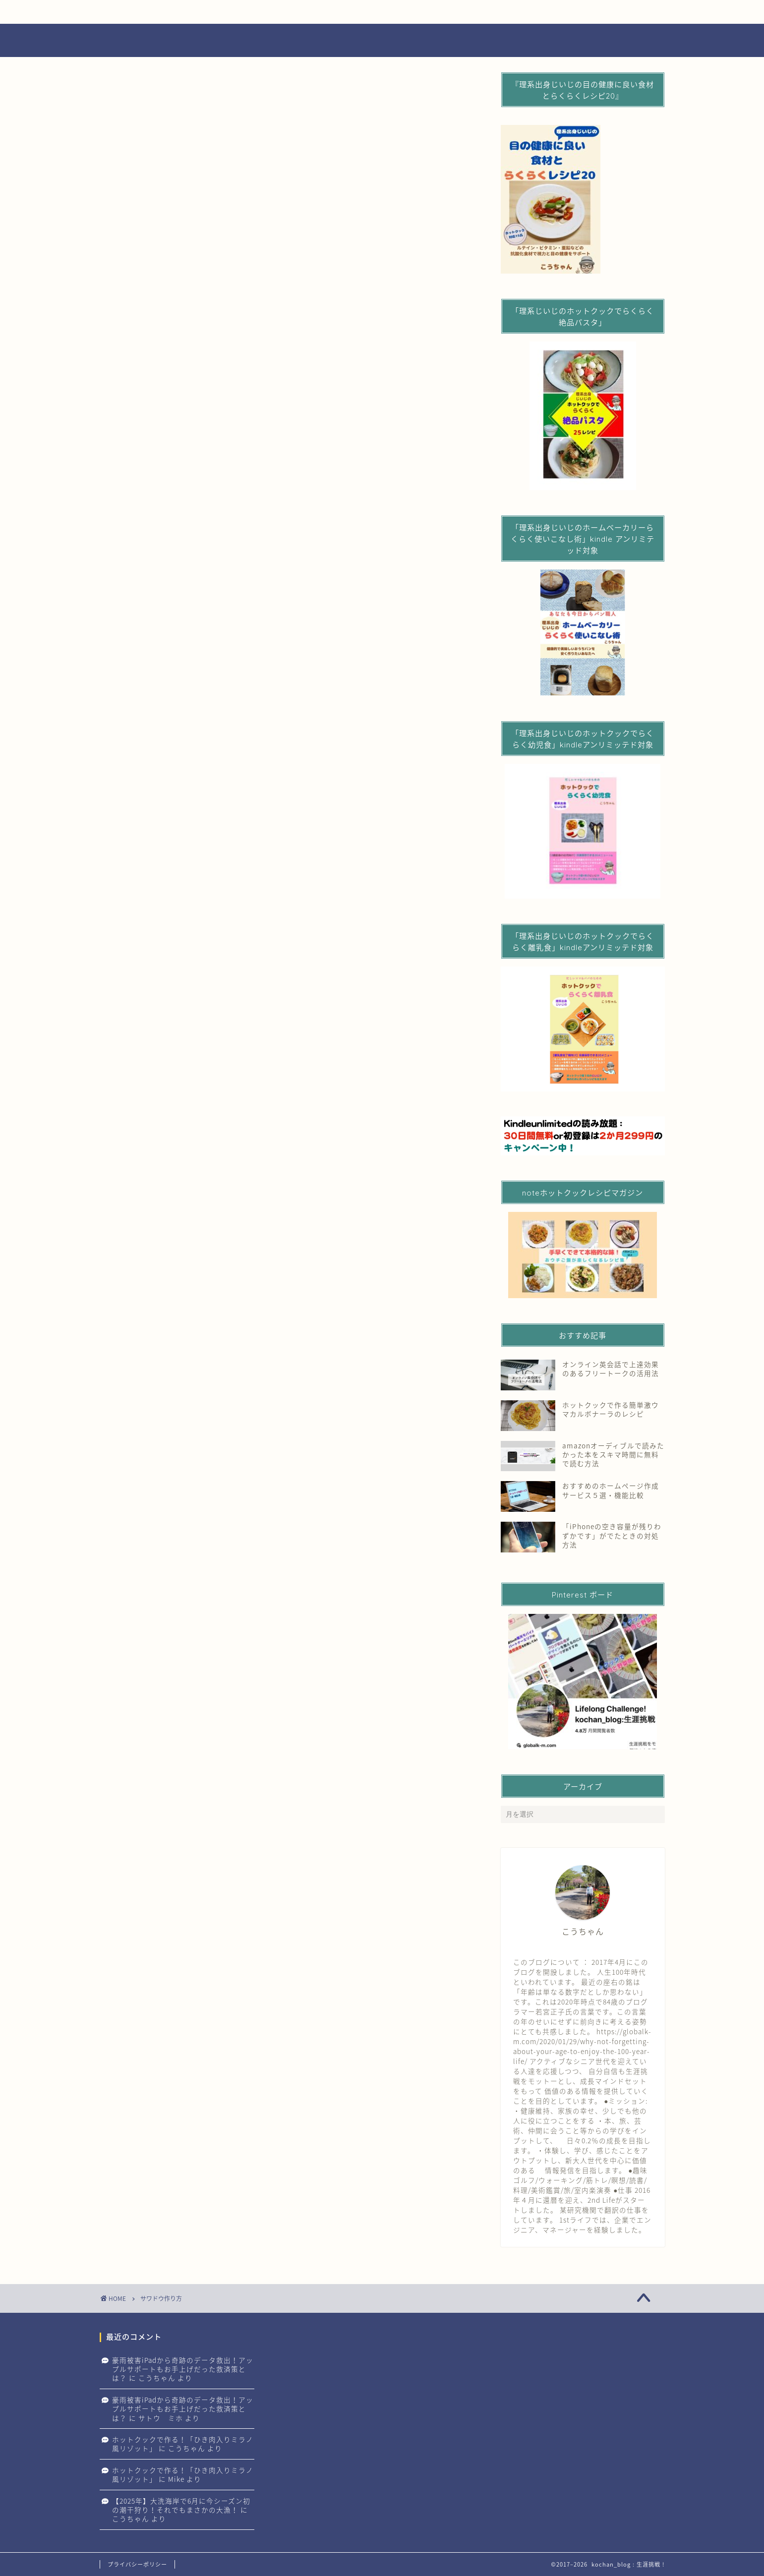  What do you see at coordinates (181, 2505) in the screenshot?
I see `【2025年】大洗海岸で6月に今シーズン初の潮干狩り！それでもまさかの大漁！` at bounding box center [181, 2505].